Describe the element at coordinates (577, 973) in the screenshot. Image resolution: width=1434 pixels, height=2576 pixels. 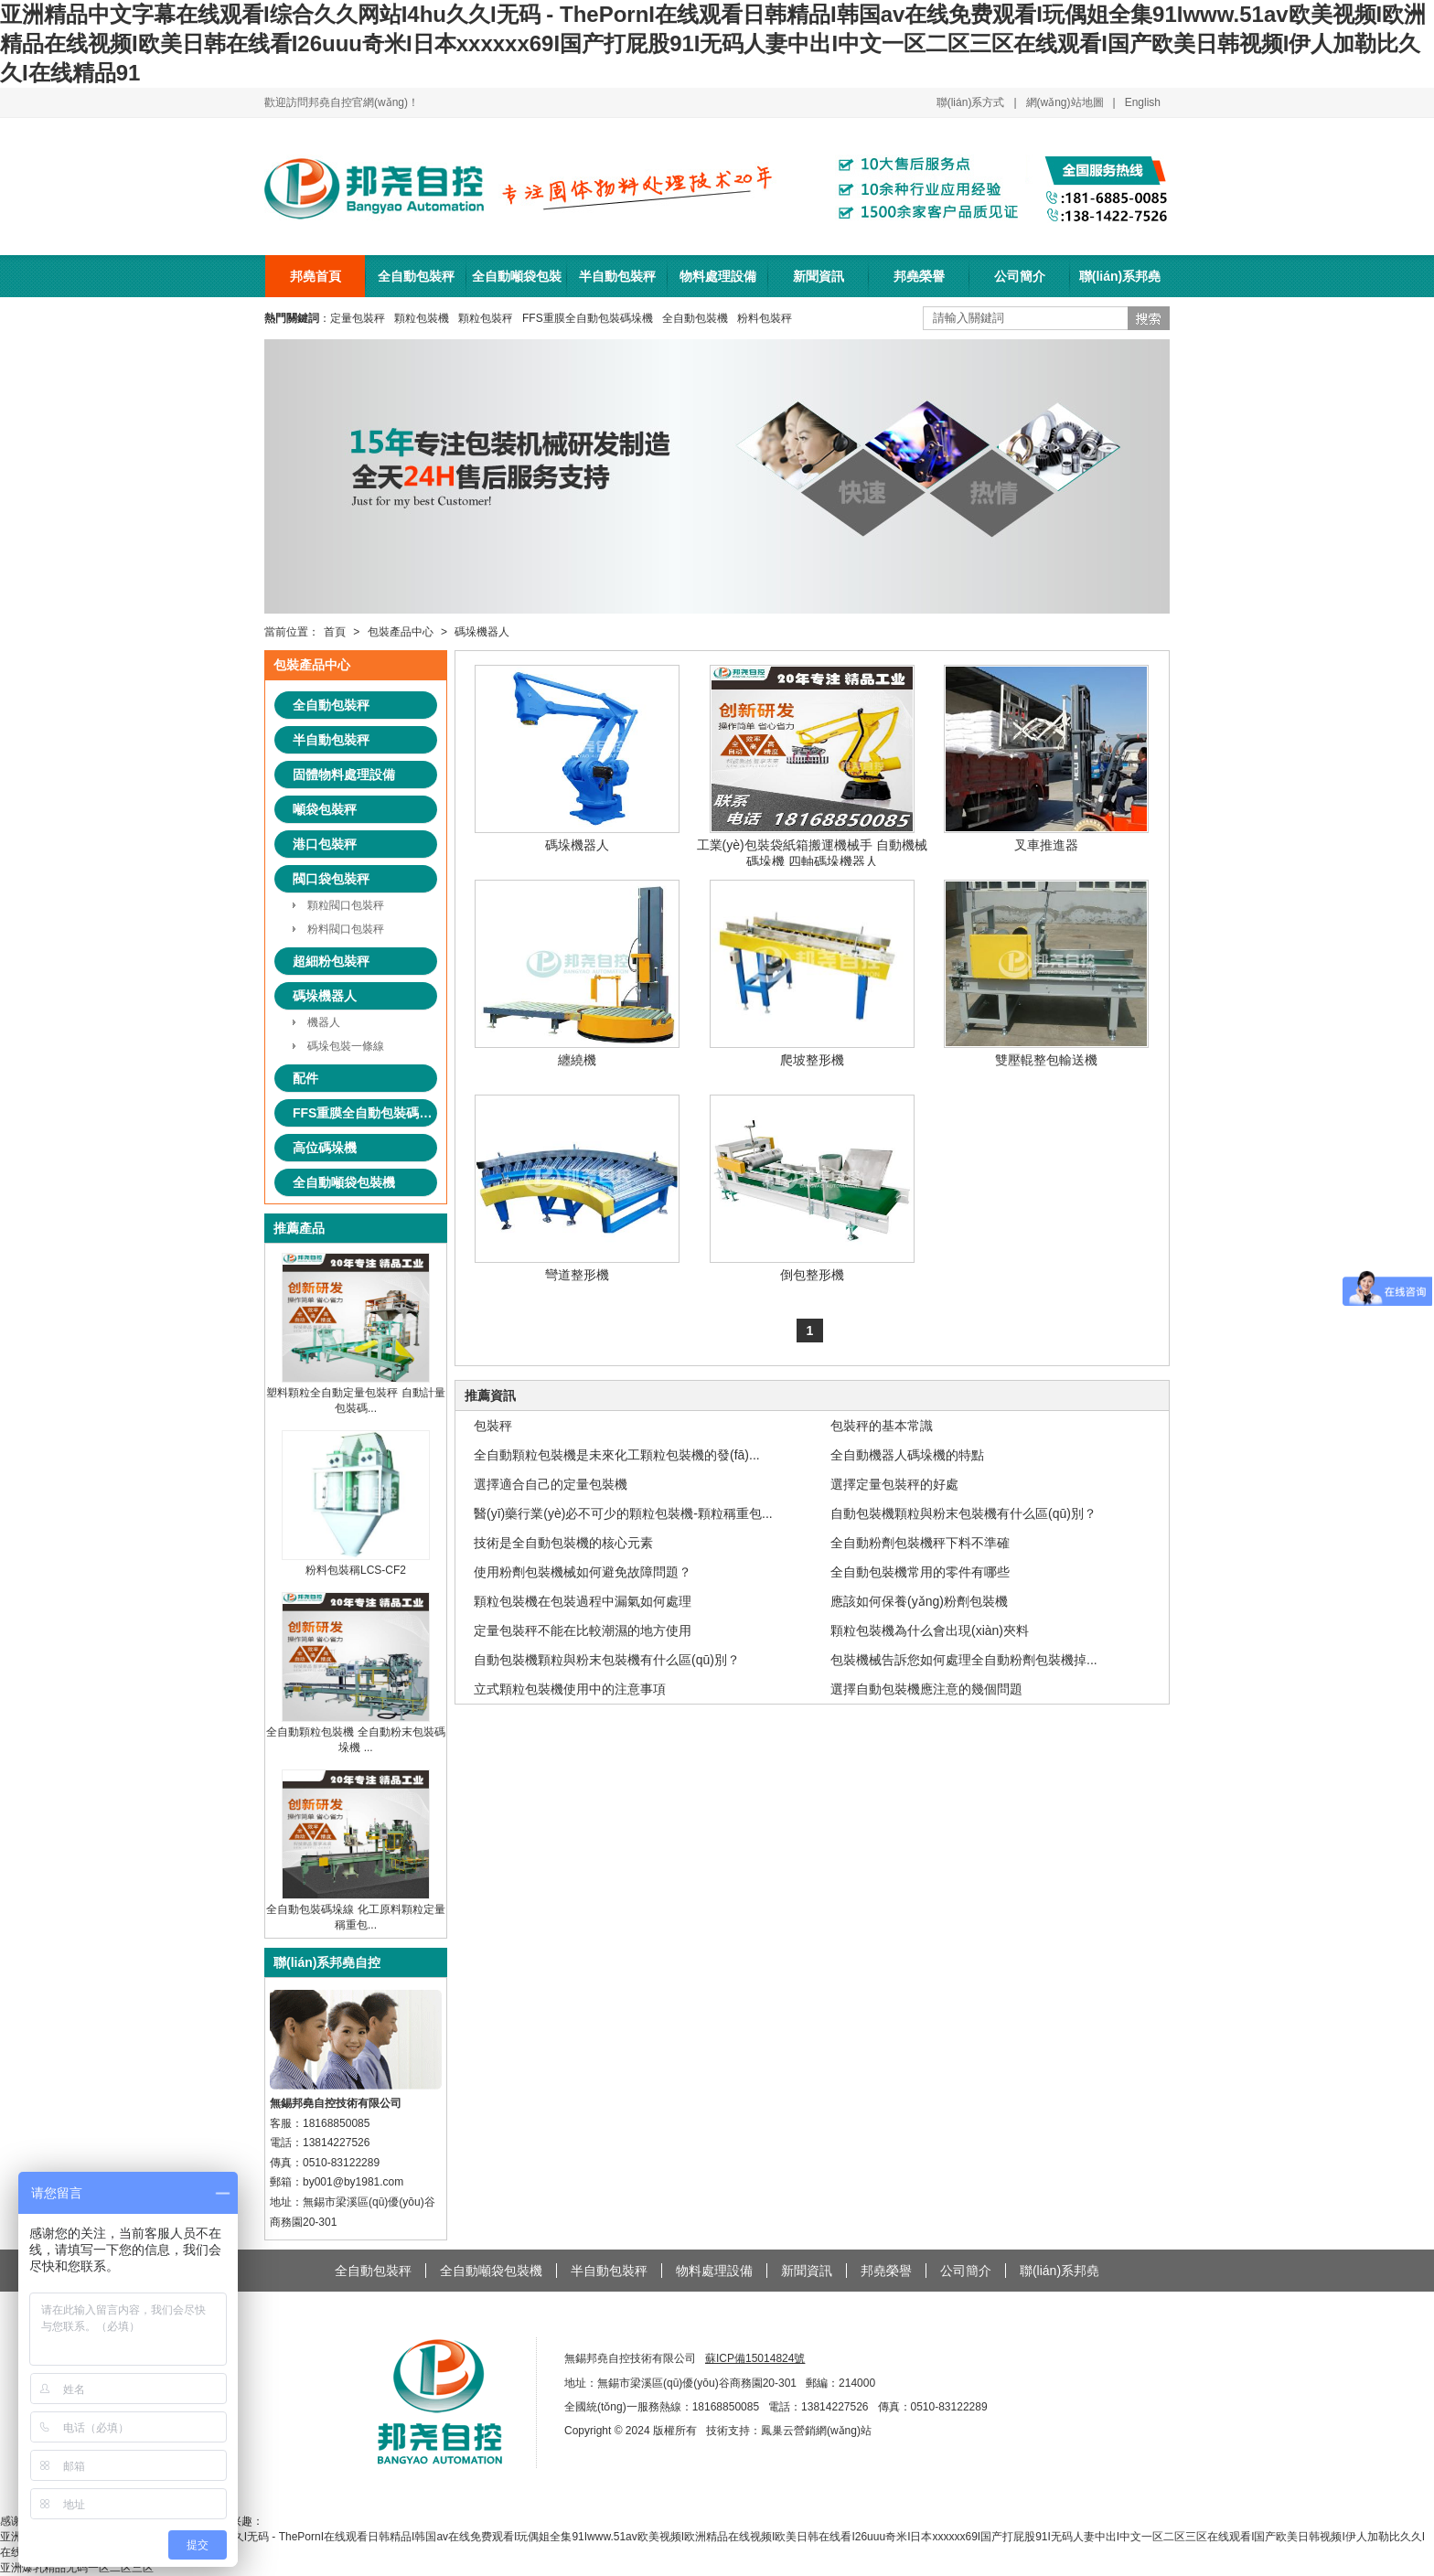
I see `纏繞機` at that location.